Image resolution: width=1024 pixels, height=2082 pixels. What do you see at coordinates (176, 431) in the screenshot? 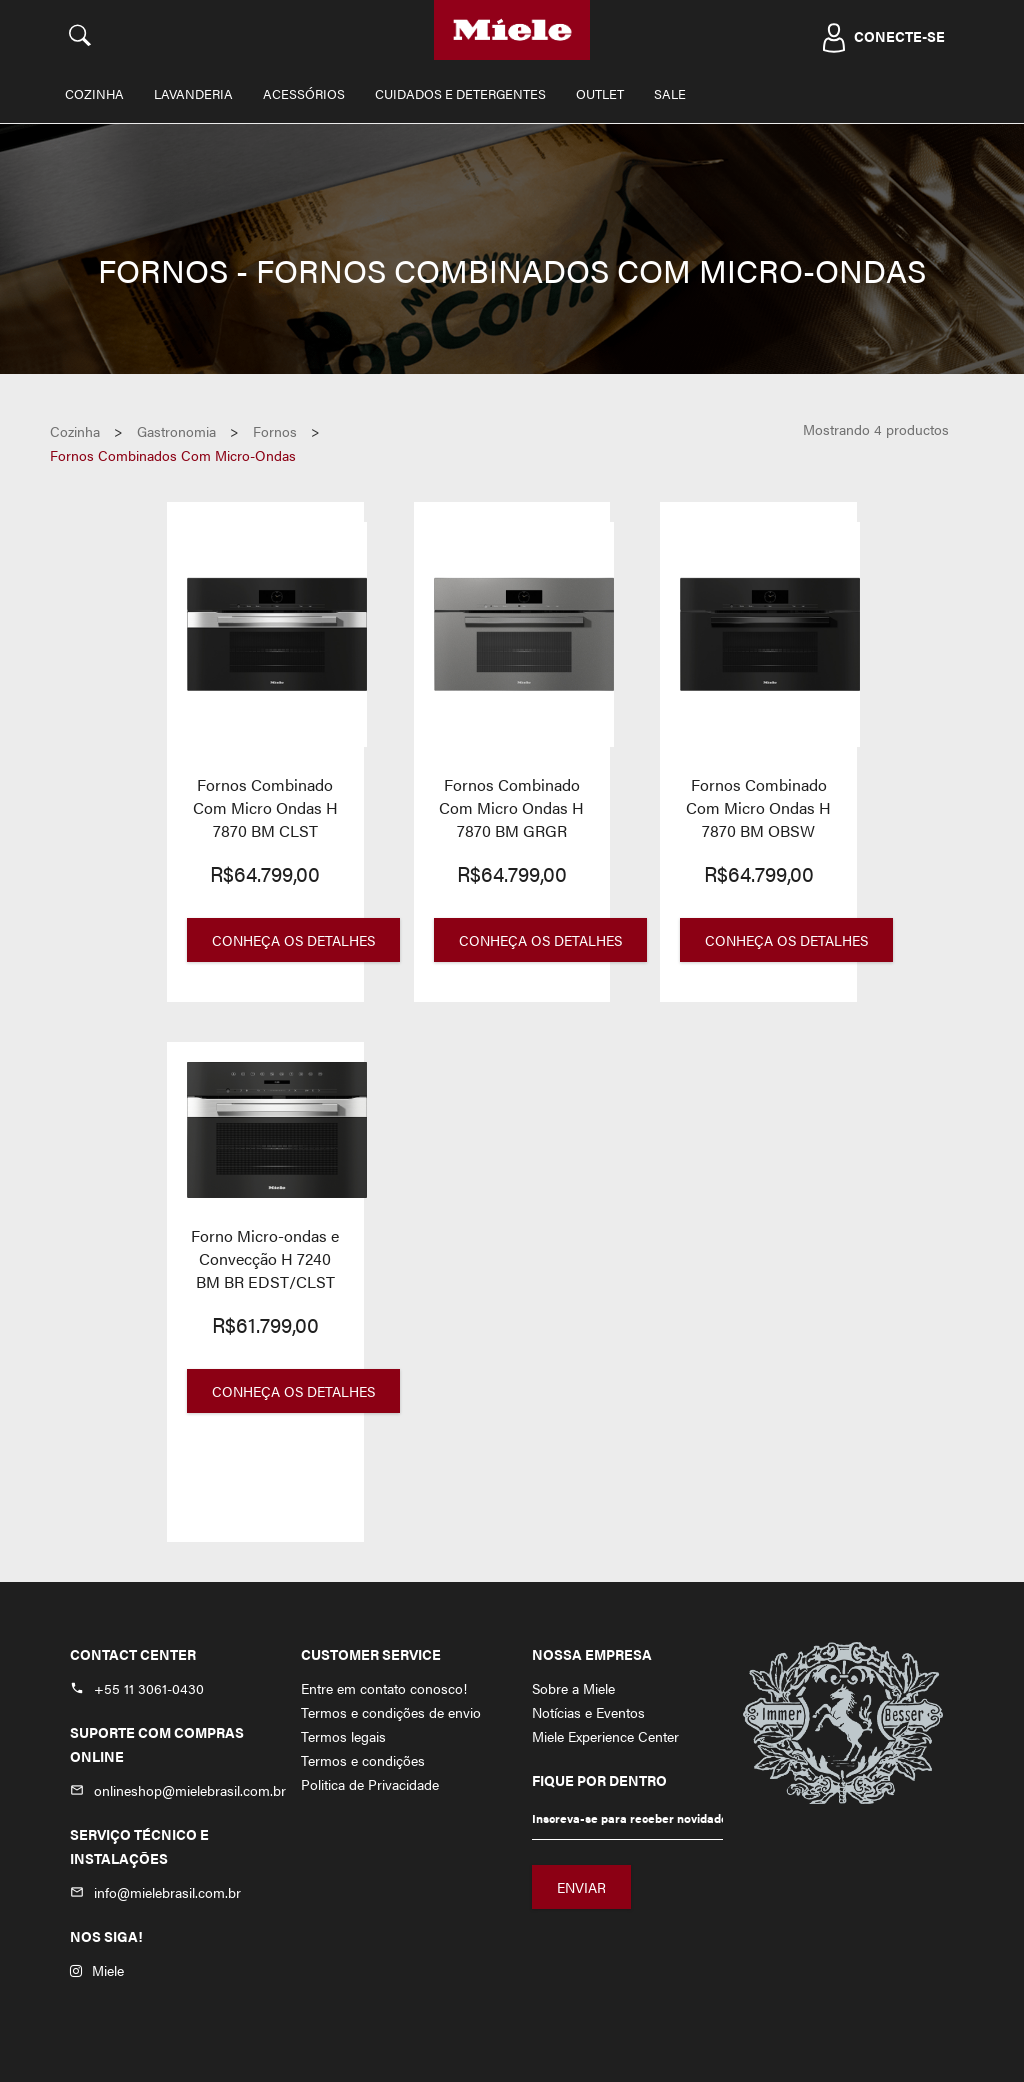
I see `gastronomia` at bounding box center [176, 431].